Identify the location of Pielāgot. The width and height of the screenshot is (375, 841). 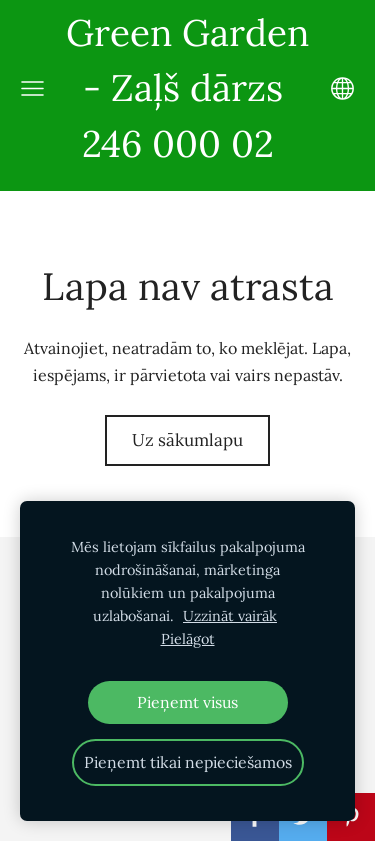
(188, 639).